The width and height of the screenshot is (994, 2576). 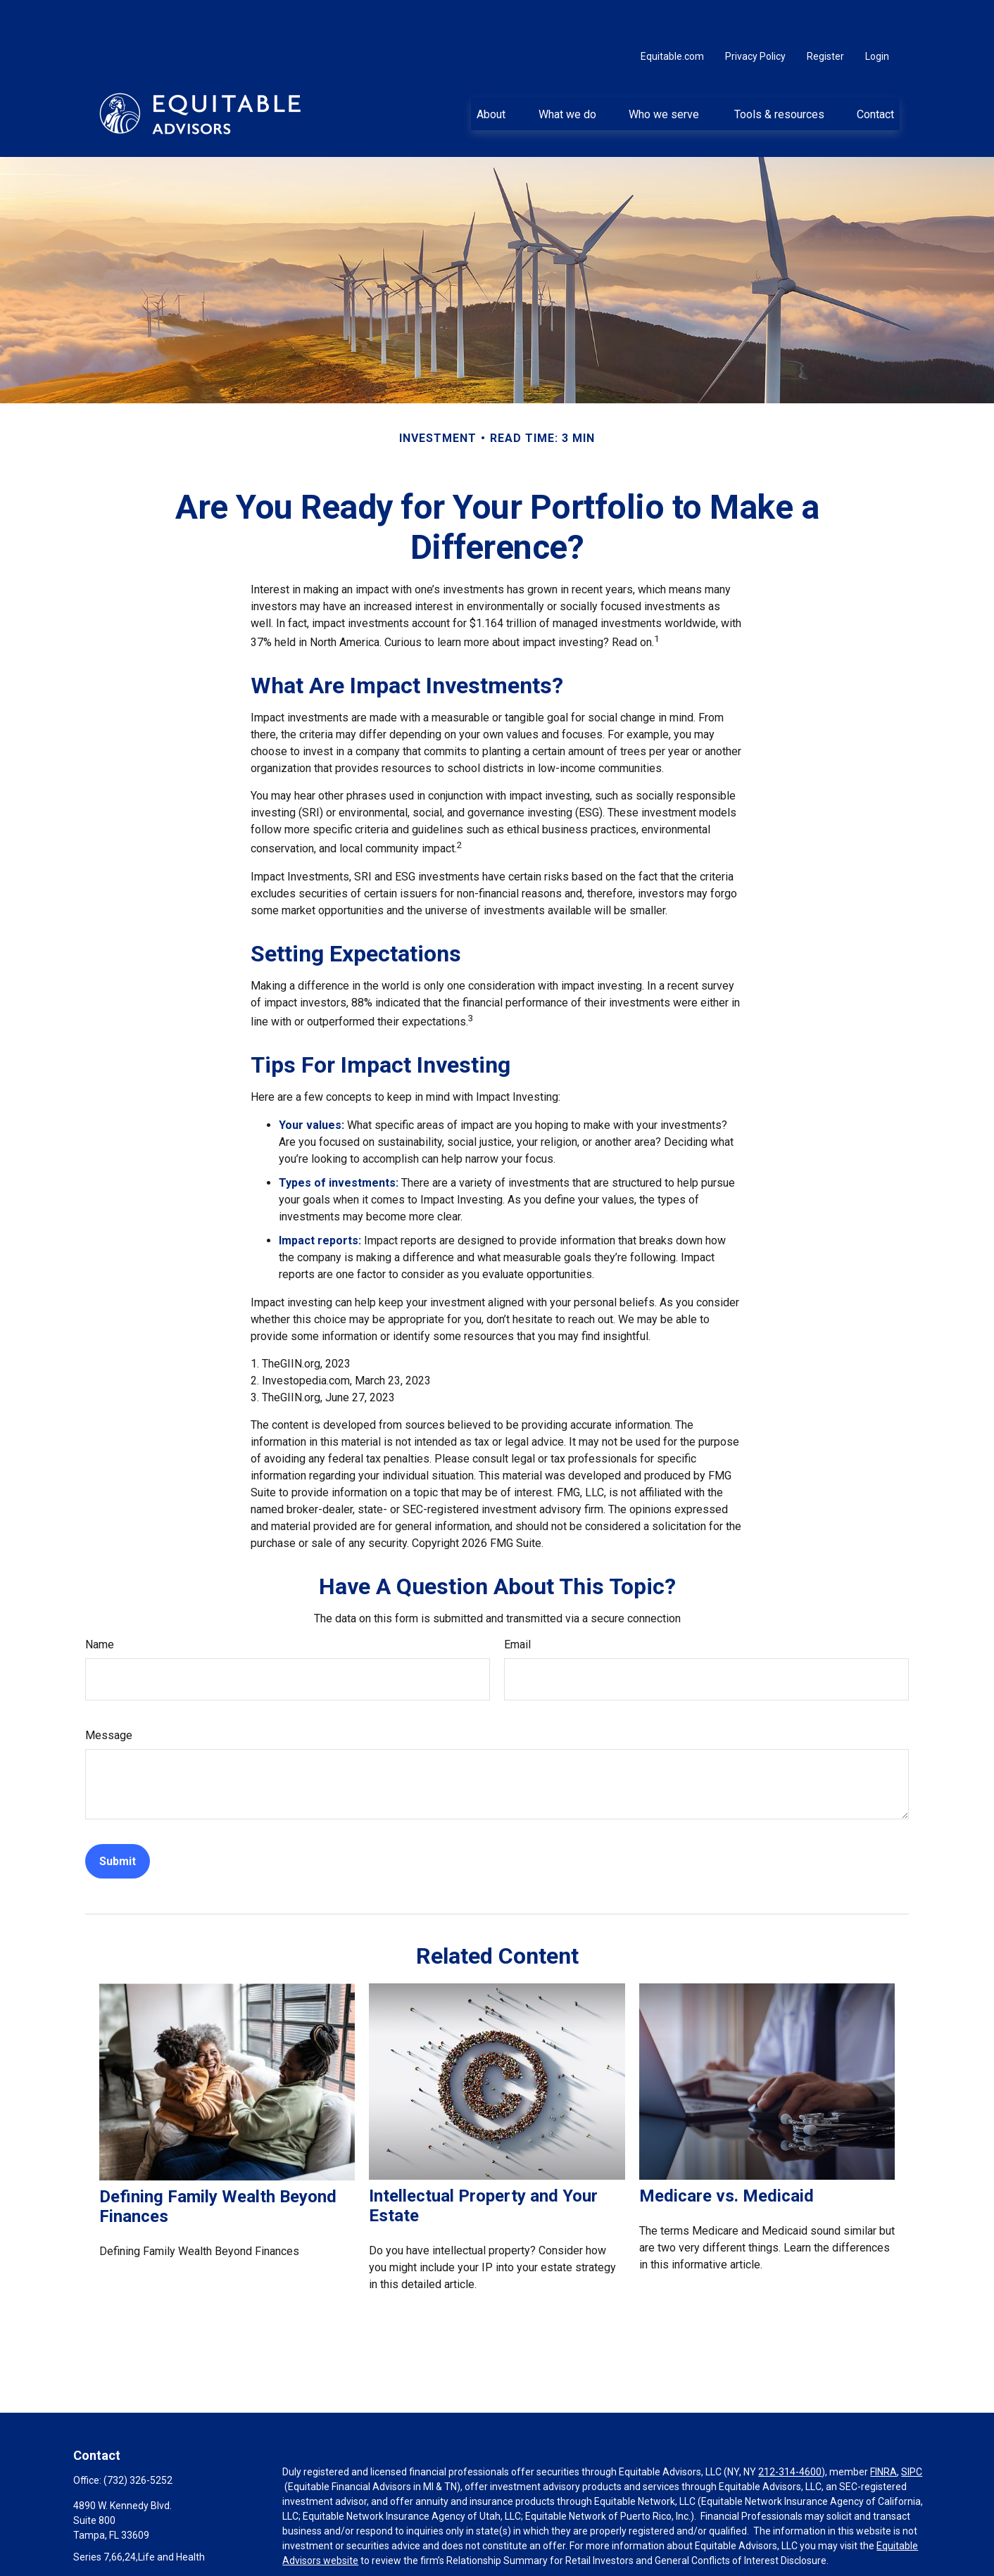 What do you see at coordinates (137, 2438) in the screenshot?
I see `(732) 326-5252` at bounding box center [137, 2438].